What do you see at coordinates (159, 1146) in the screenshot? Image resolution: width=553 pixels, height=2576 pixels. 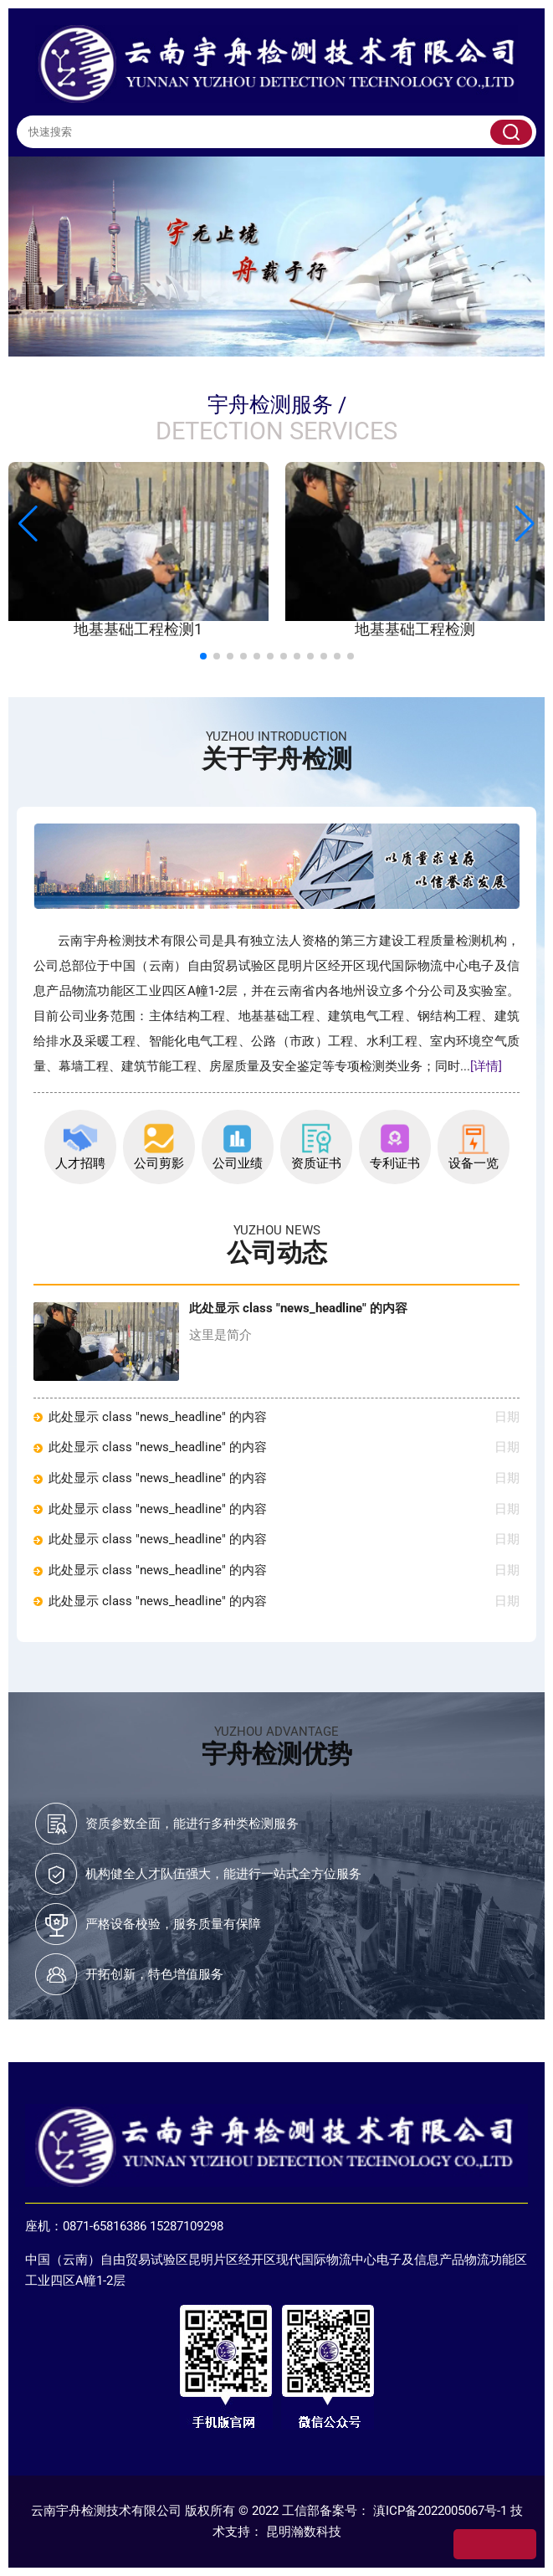 I see `公司剪影` at bounding box center [159, 1146].